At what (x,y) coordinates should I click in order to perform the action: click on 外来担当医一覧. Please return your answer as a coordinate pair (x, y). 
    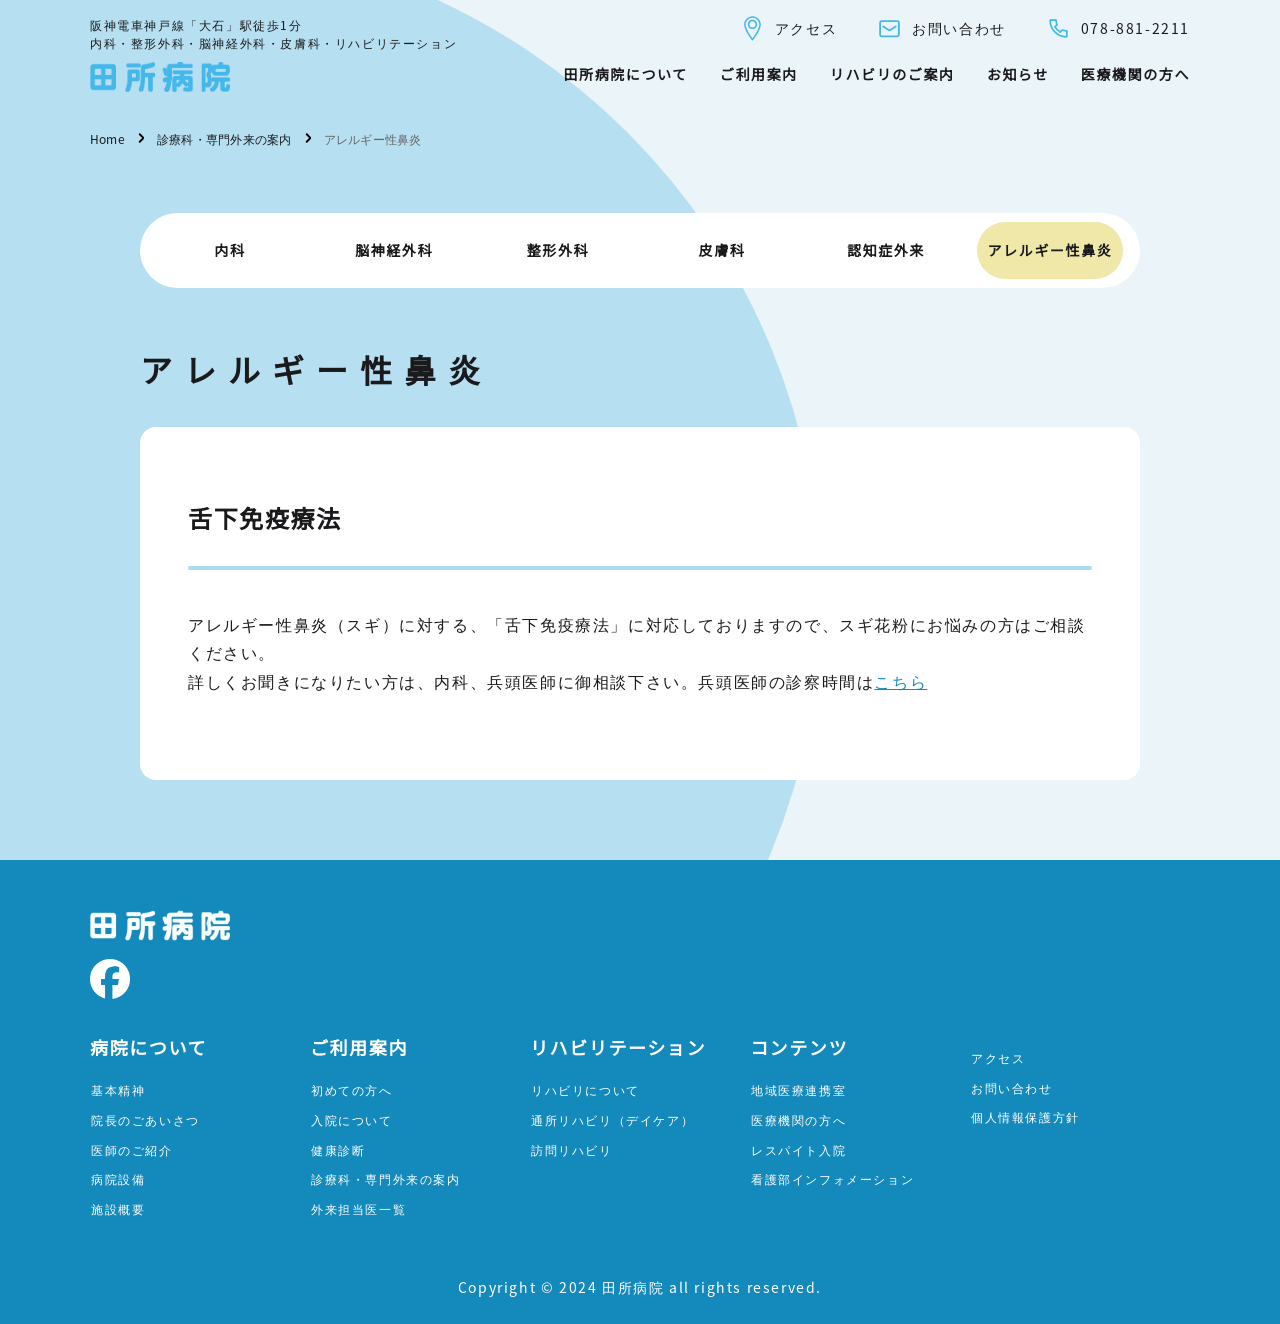
    Looking at the image, I should click on (358, 1208).